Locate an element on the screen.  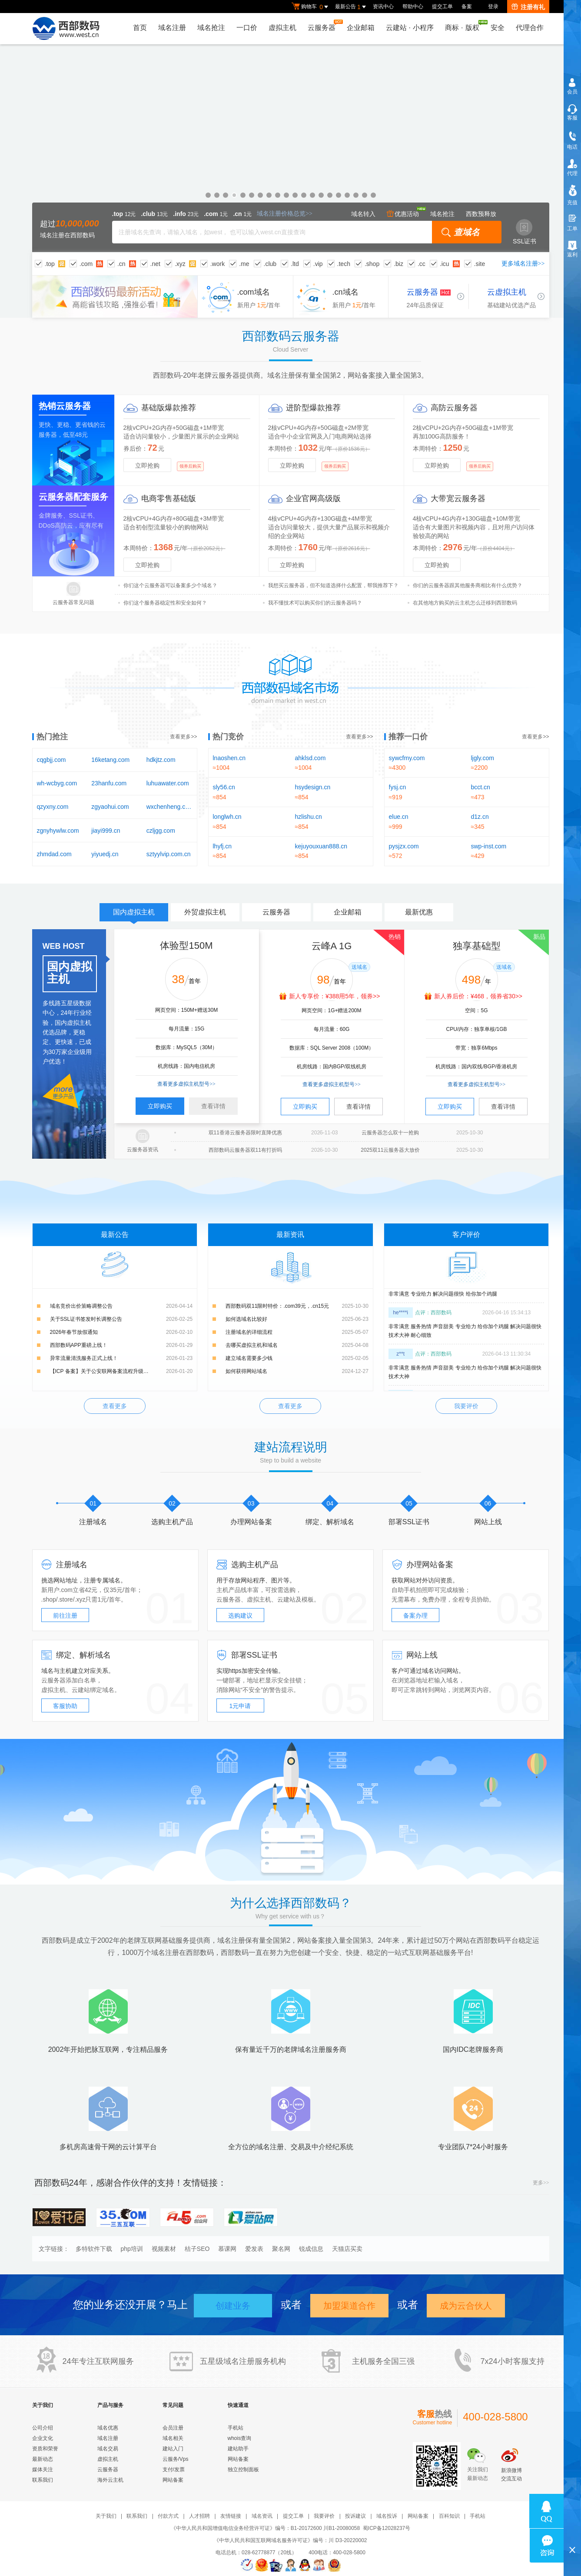
关于SSL证书签发时长调整公告 is located at coordinates (86, 1319).